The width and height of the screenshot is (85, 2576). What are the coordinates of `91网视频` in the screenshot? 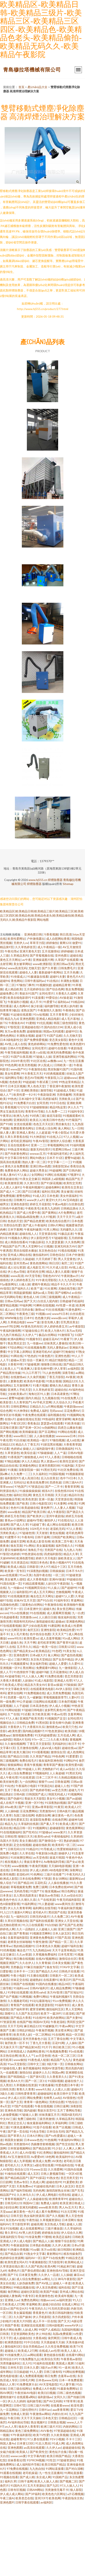 It's located at (25, 1996).